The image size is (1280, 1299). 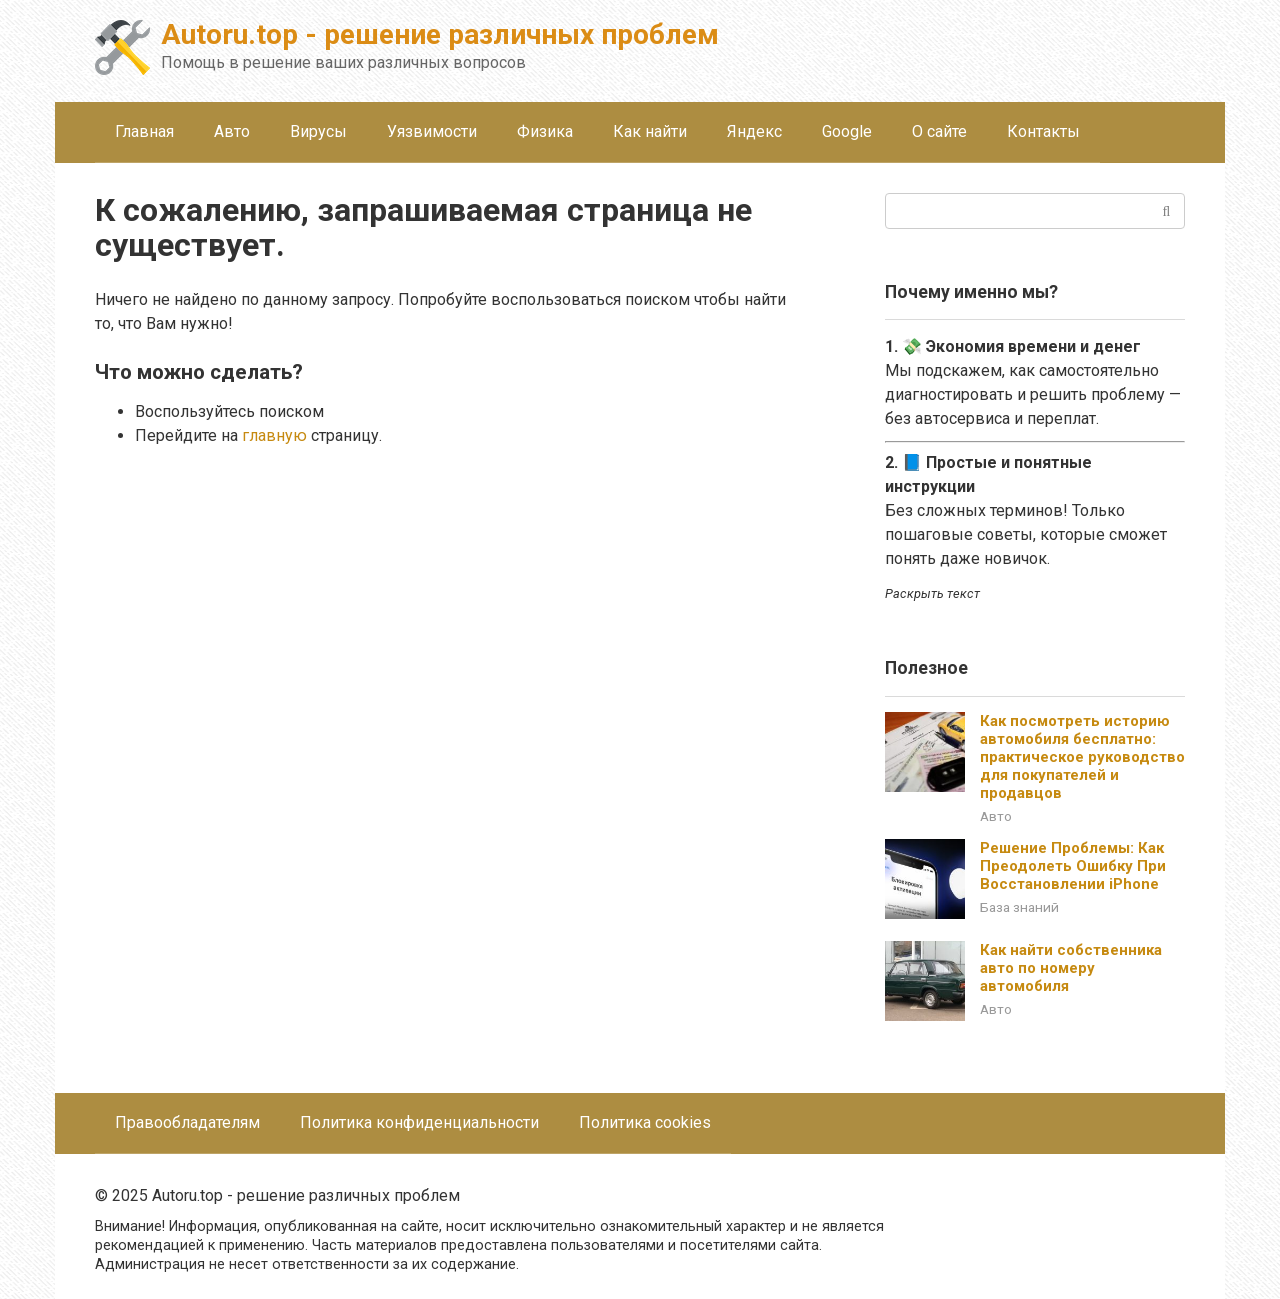 What do you see at coordinates (318, 131) in the screenshot?
I see `Вирусы` at bounding box center [318, 131].